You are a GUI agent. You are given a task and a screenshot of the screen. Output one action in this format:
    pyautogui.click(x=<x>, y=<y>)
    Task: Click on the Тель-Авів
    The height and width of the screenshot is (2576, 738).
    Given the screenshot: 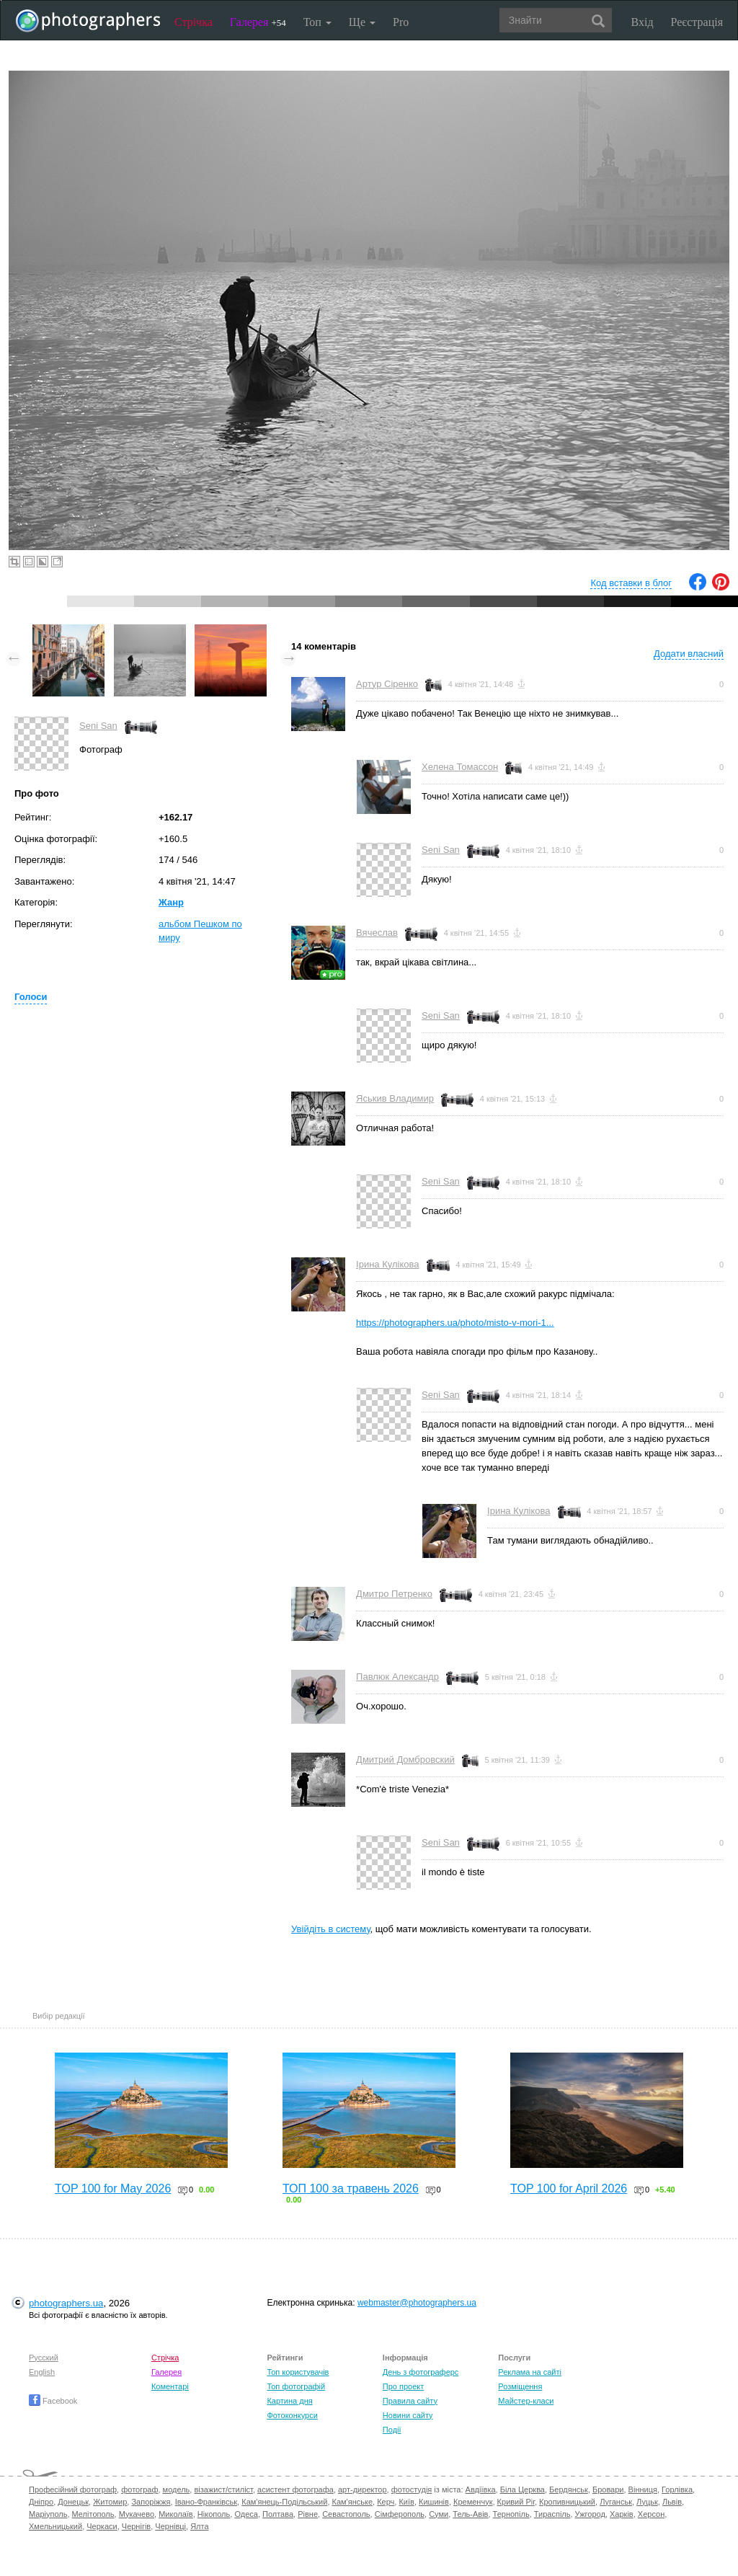 What is the action you would take?
    pyautogui.click(x=470, y=2514)
    